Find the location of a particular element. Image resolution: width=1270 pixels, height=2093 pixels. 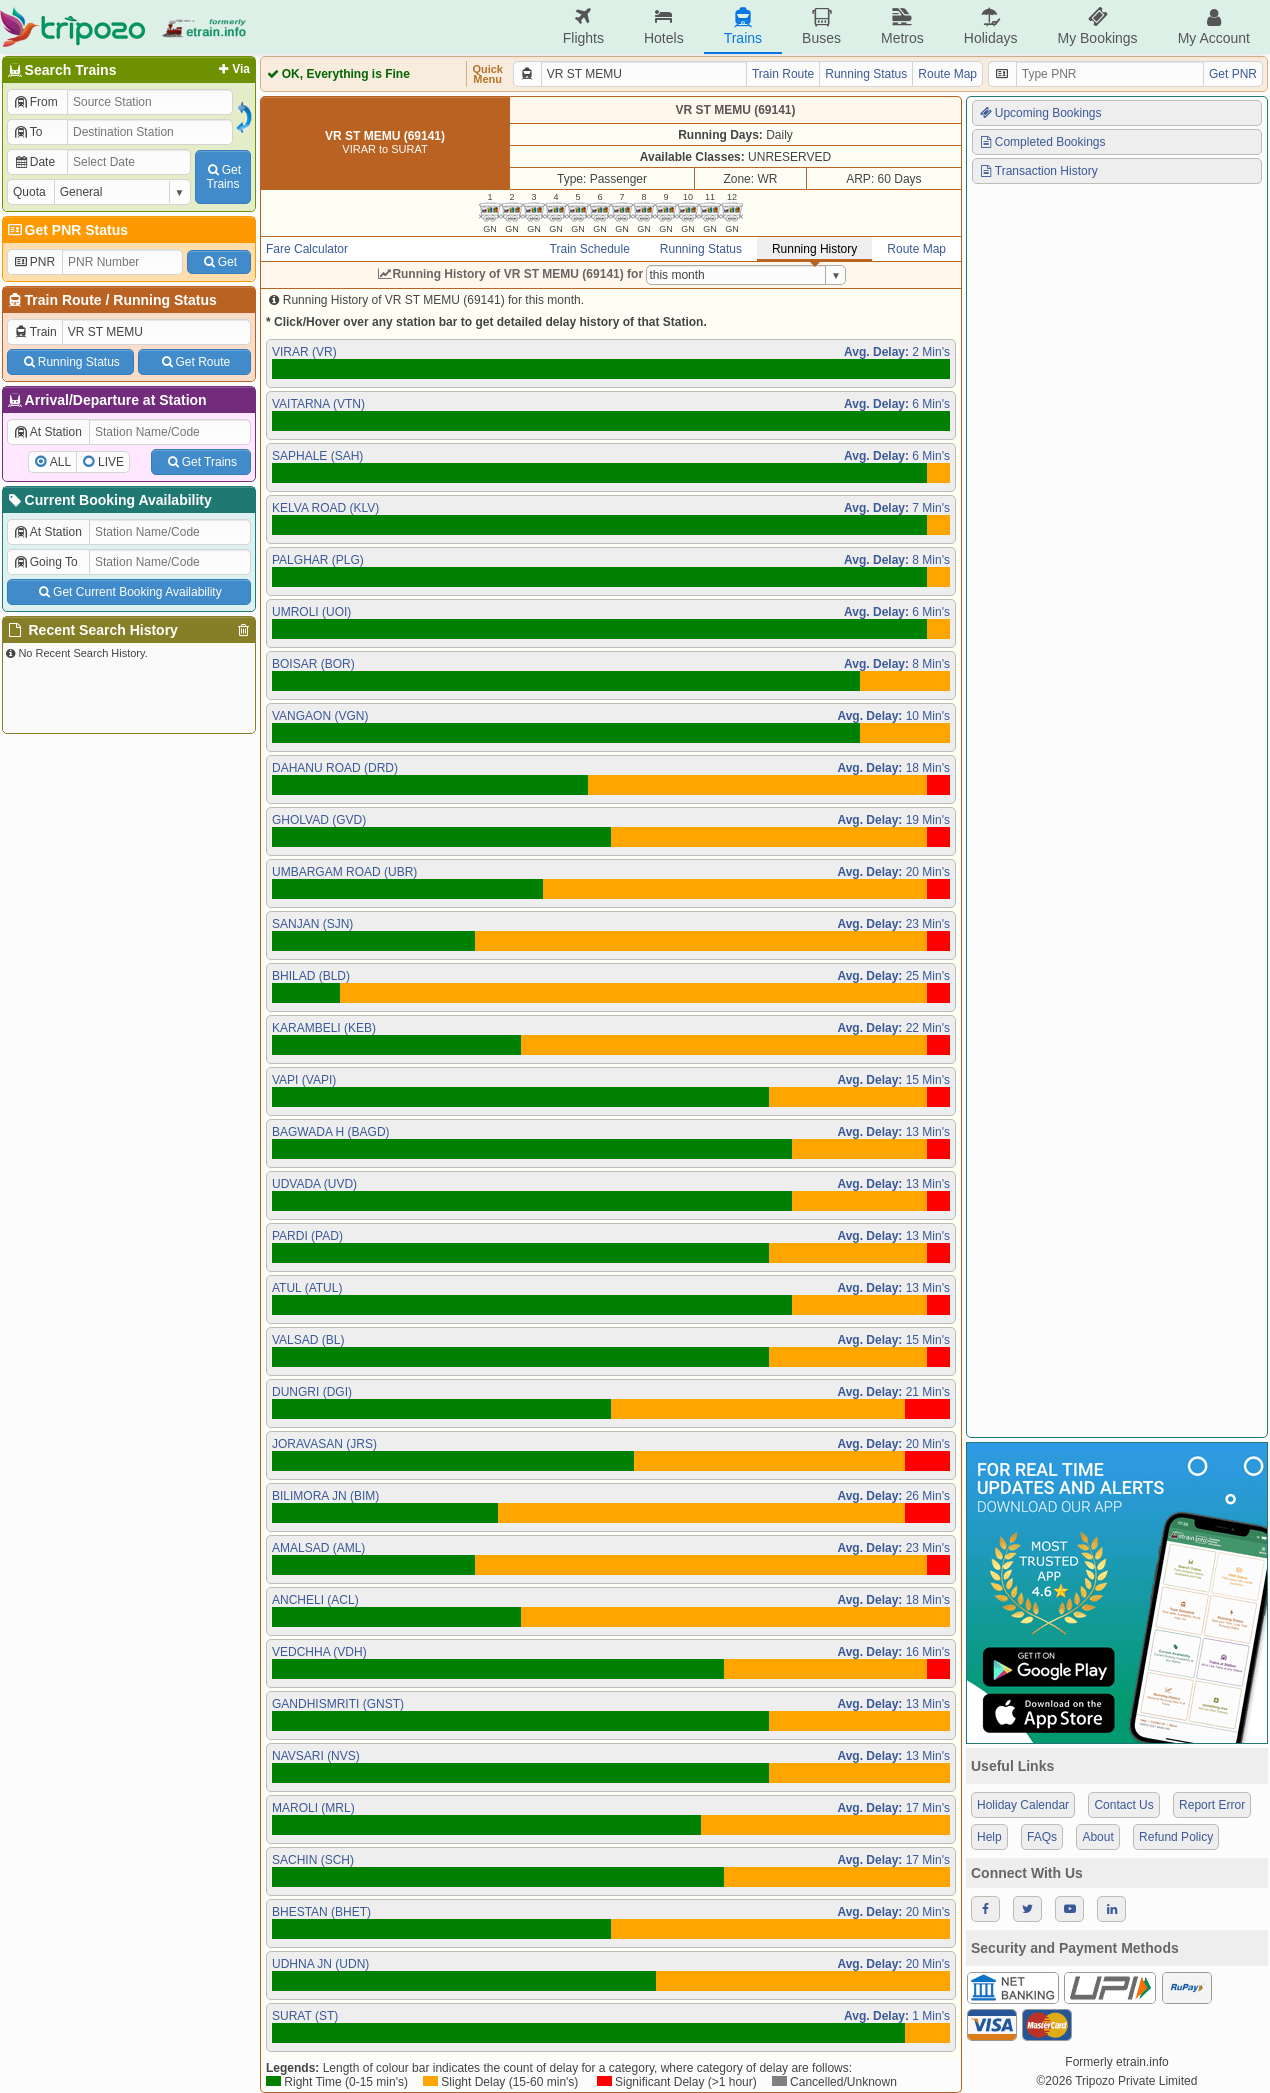

My Bookings is located at coordinates (1097, 26).